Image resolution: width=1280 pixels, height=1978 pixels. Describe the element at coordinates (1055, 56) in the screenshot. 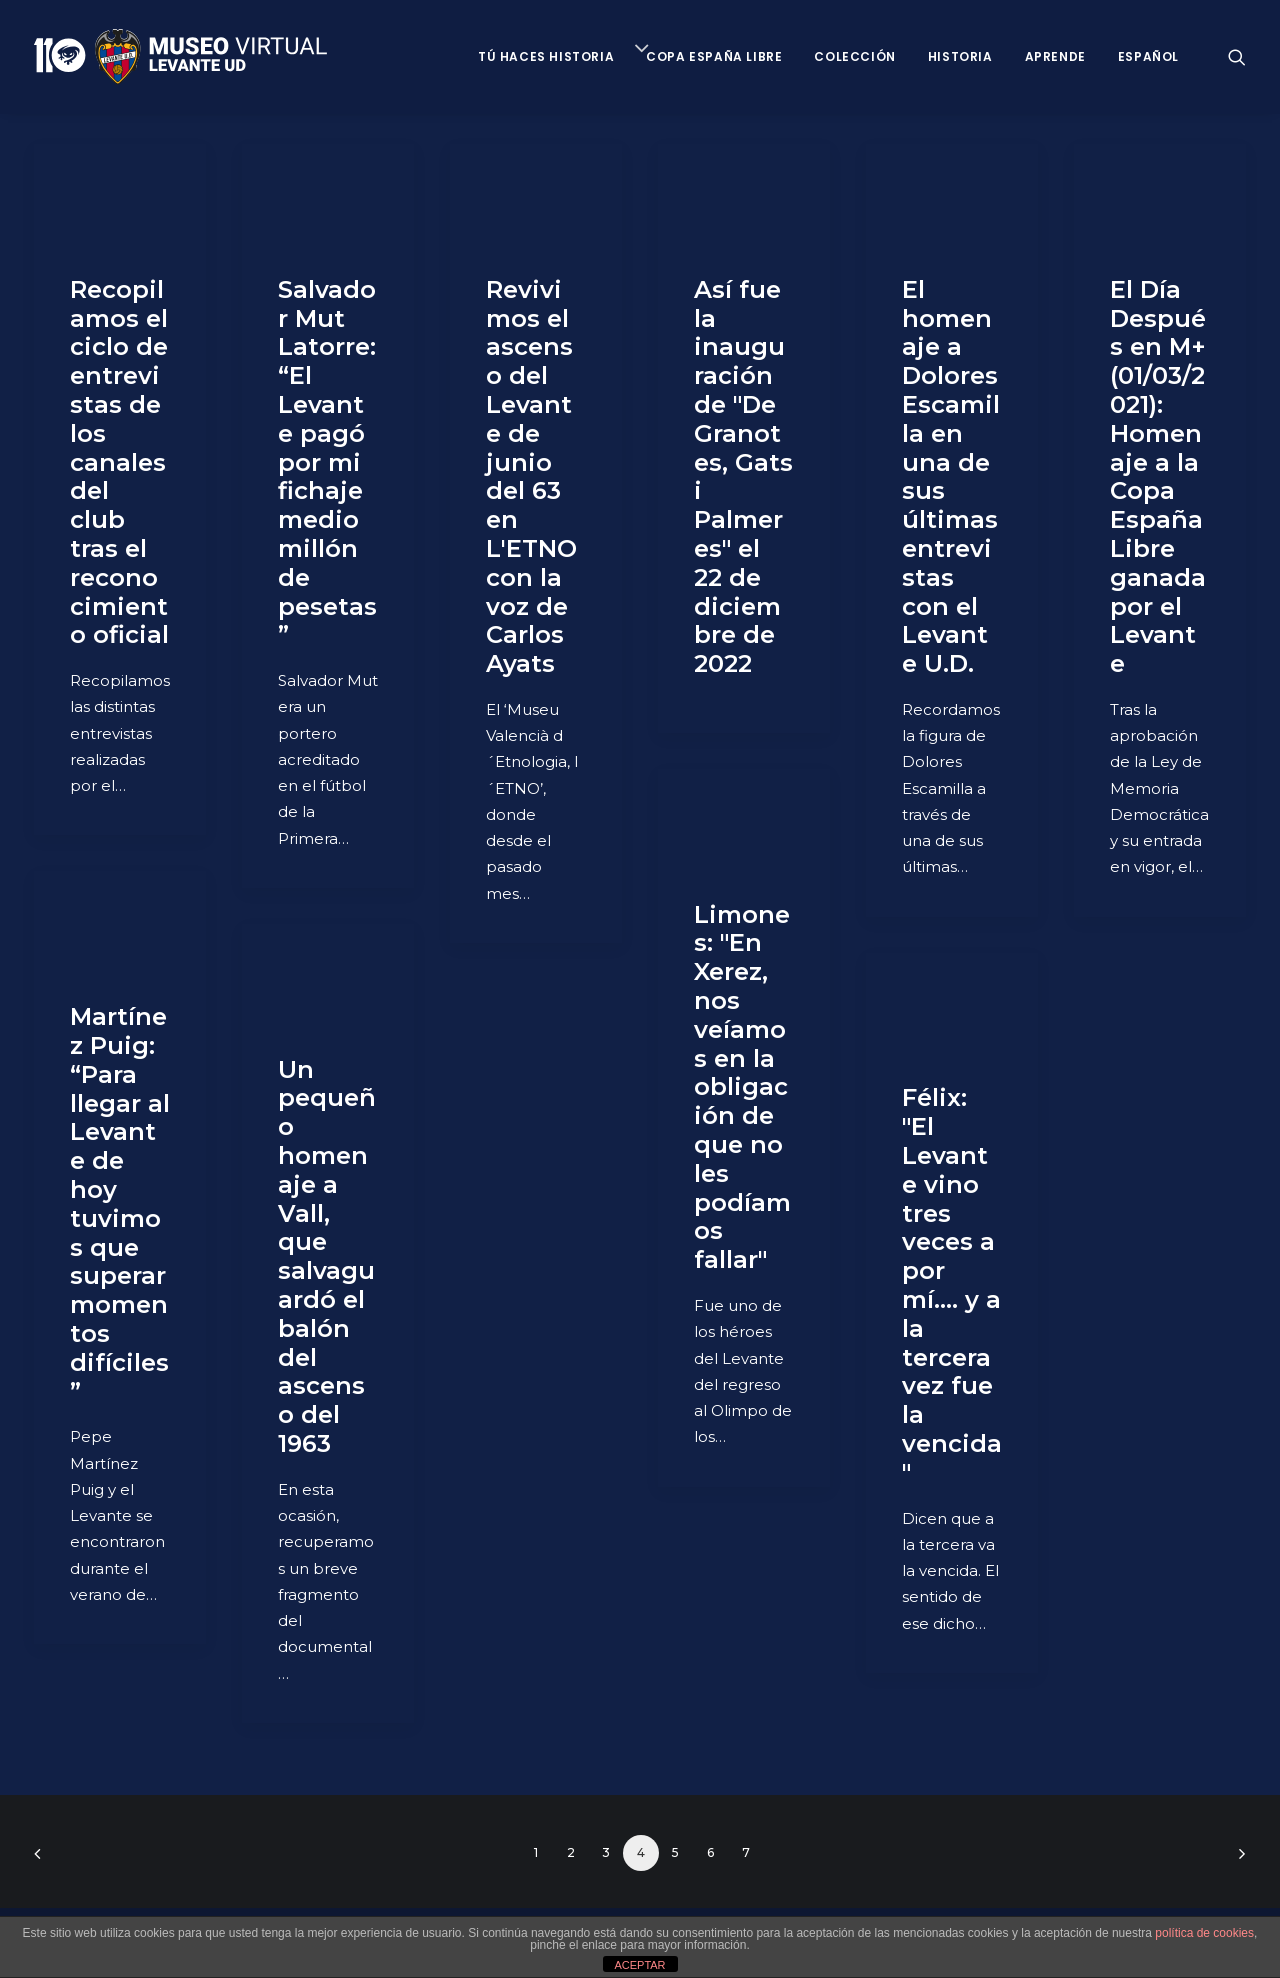

I see `Aprende` at that location.